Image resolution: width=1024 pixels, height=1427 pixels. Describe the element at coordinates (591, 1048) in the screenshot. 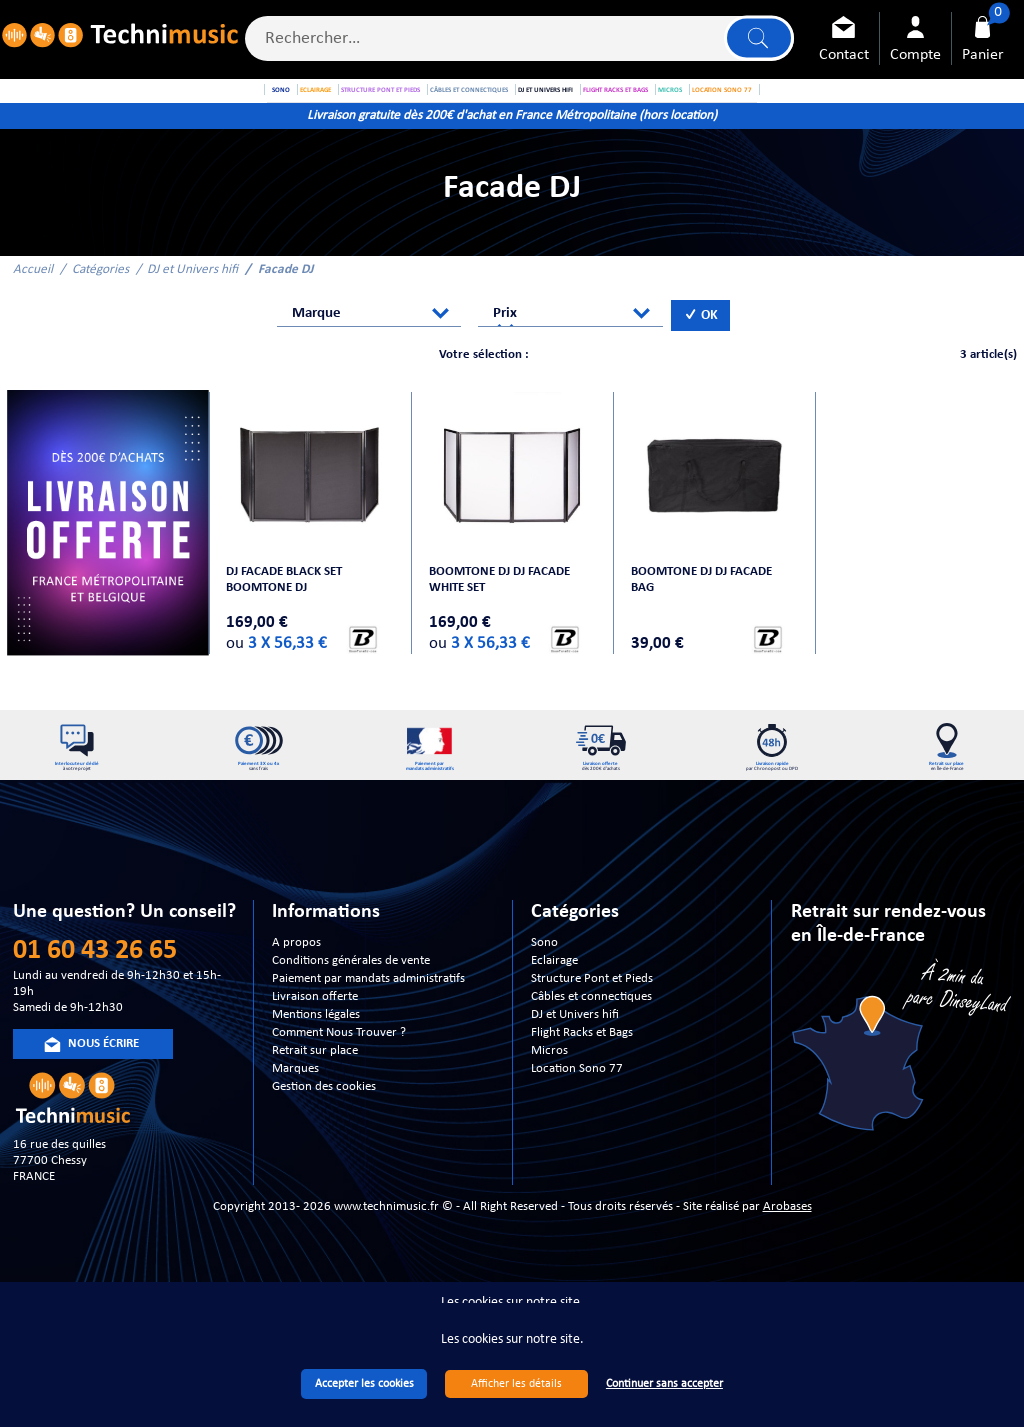

I see `Câbles et connectiques` at that location.